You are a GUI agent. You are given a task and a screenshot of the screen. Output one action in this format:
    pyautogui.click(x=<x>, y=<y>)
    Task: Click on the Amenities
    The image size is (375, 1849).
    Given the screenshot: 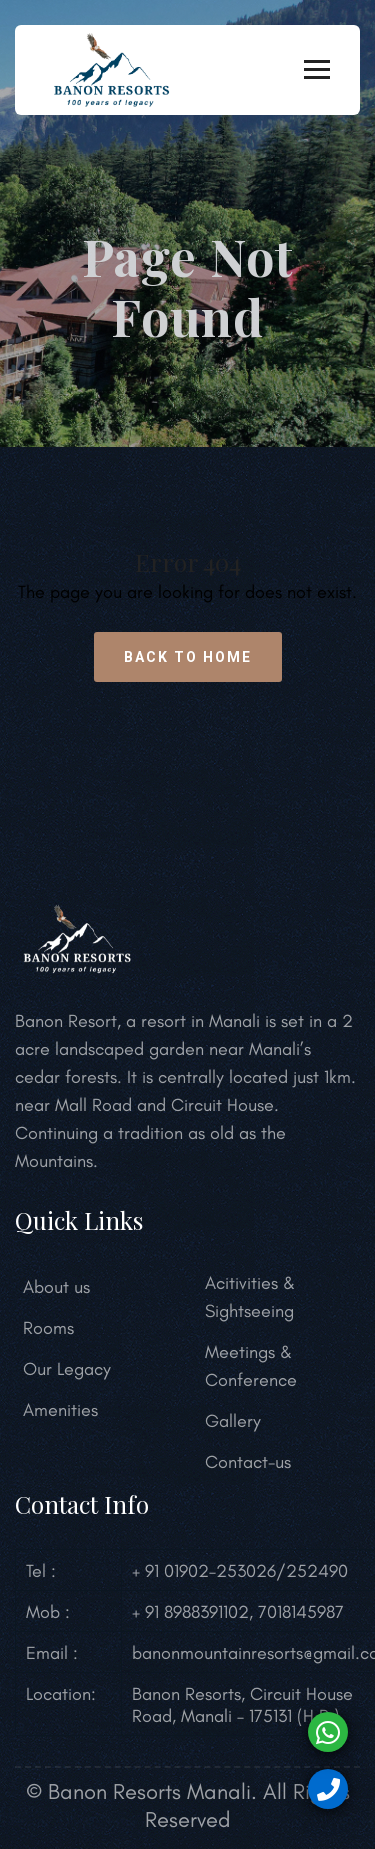 What is the action you would take?
    pyautogui.click(x=60, y=1410)
    